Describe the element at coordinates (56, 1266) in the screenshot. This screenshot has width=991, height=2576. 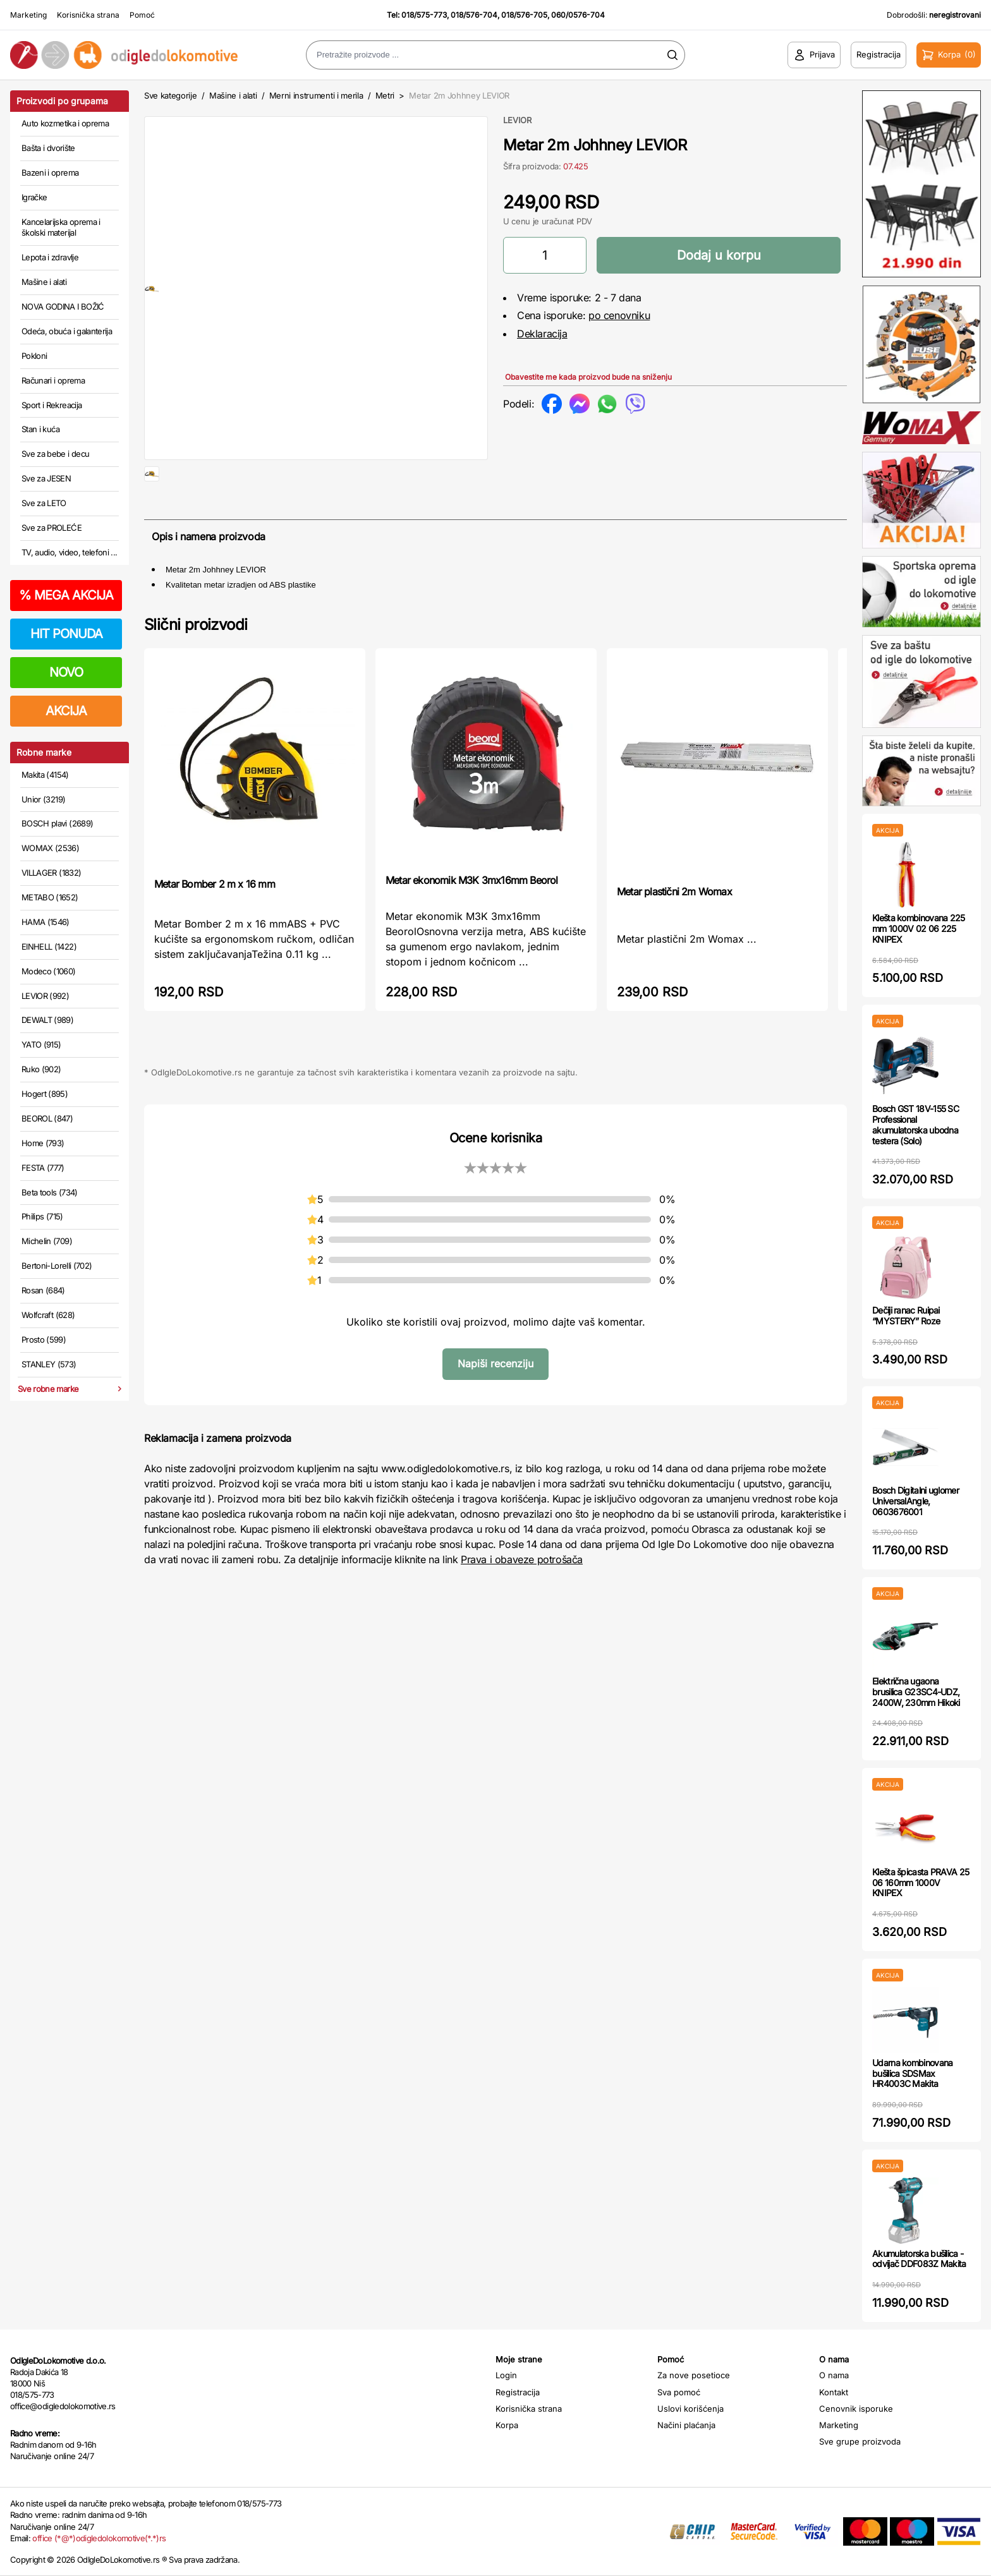
I see `Bertoni-Lorelli (702)` at that location.